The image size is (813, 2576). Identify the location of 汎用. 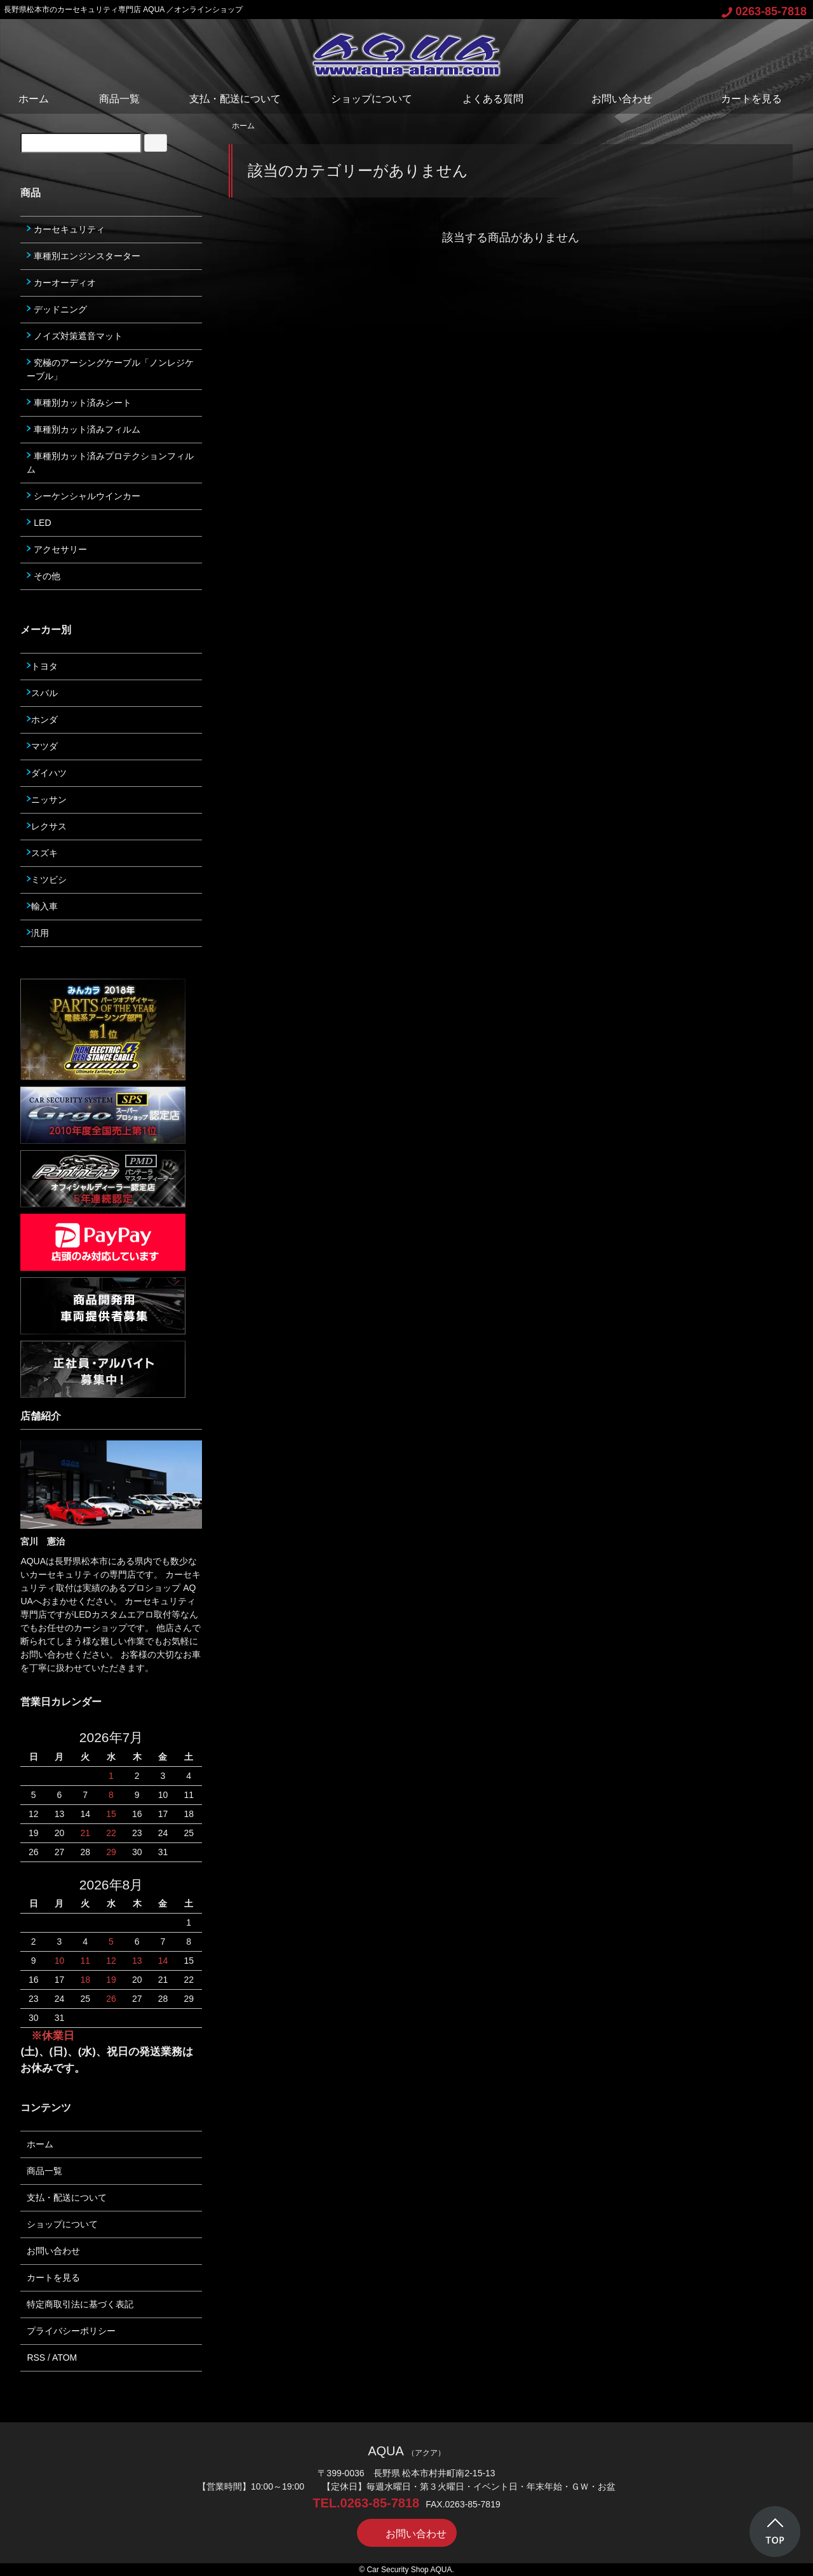
(38, 933).